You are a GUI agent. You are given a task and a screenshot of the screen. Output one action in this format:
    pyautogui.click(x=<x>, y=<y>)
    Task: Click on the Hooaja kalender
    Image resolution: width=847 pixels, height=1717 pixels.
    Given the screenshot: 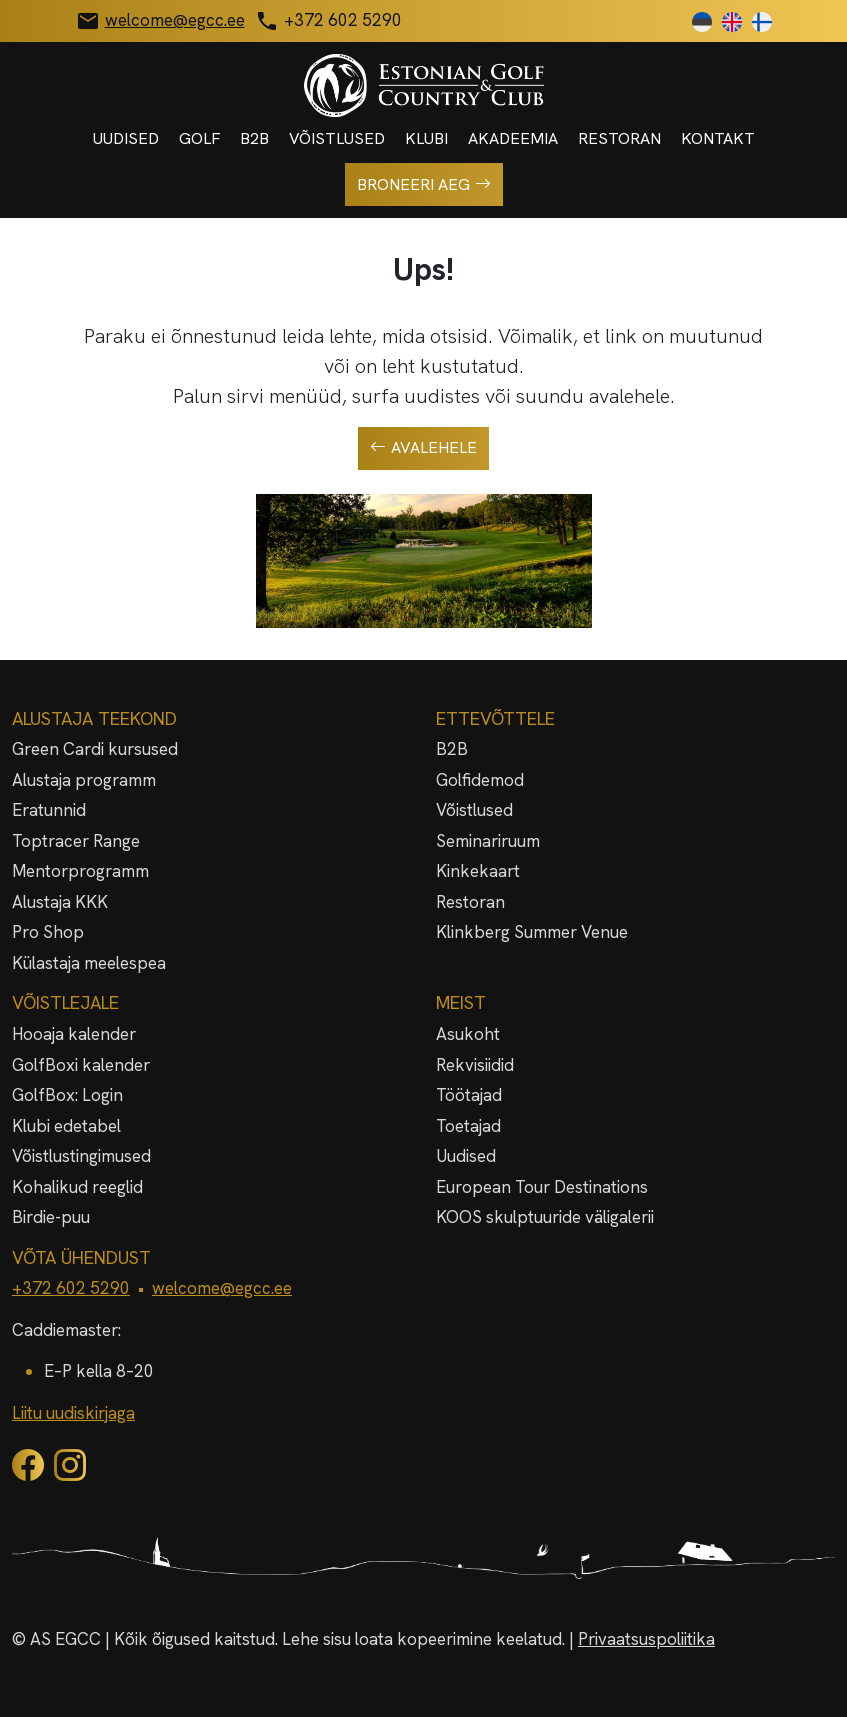 What is the action you would take?
    pyautogui.click(x=74, y=1034)
    